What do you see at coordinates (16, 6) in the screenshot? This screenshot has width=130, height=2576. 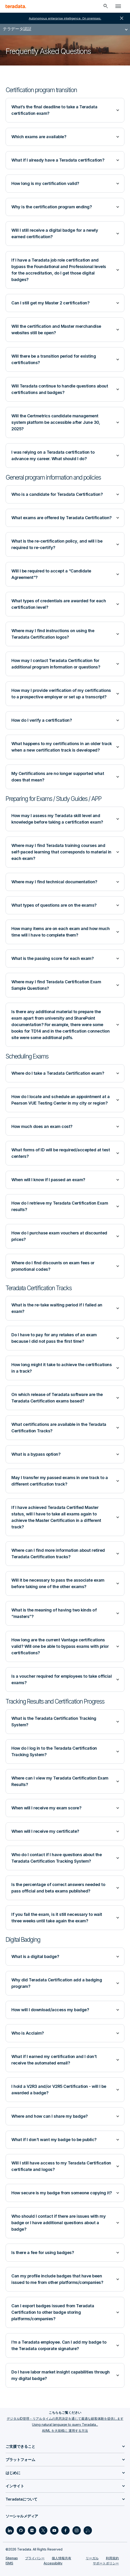 I see `[teradata.]` at bounding box center [16, 6].